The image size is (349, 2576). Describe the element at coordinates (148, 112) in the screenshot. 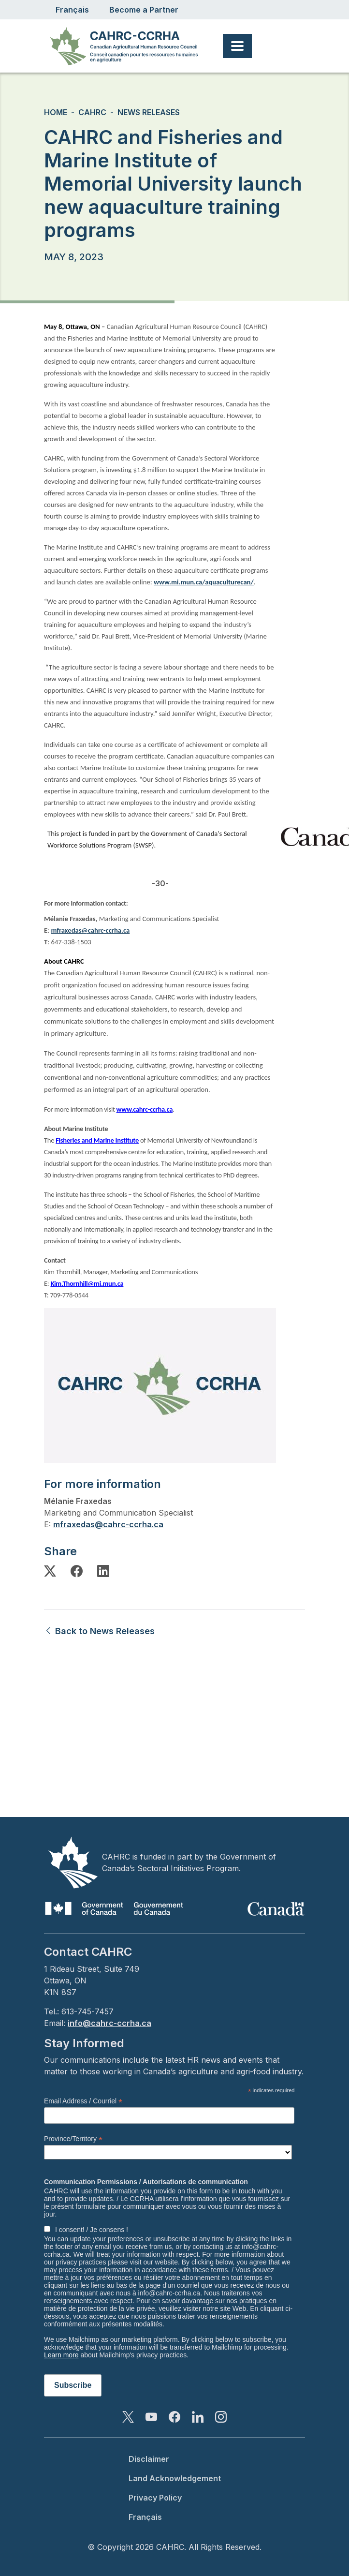

I see `News Releases` at that location.